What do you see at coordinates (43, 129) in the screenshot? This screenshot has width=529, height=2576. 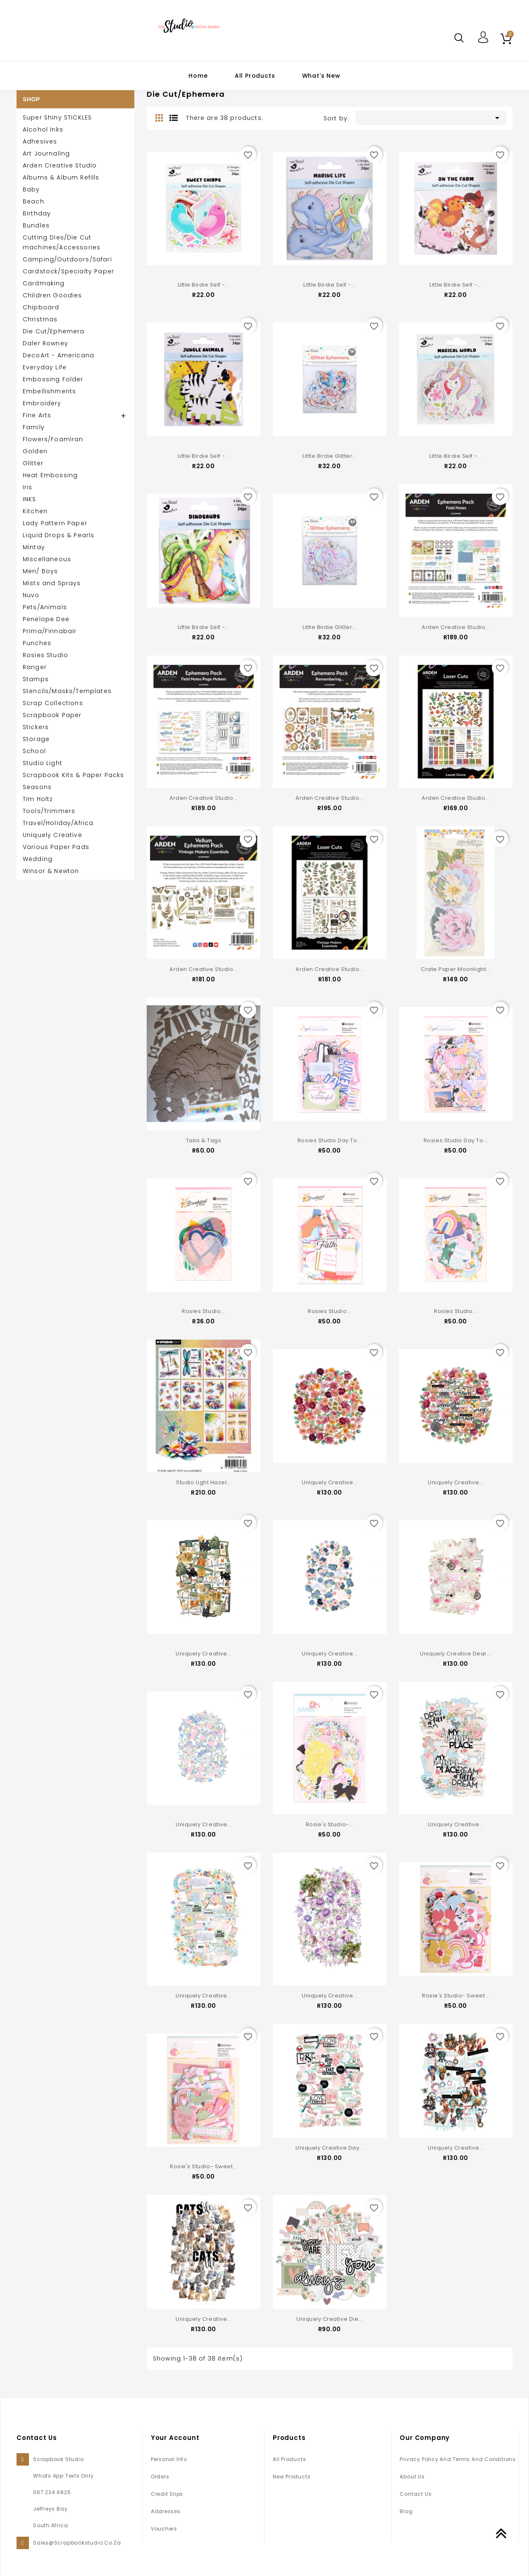 I see `Alcohol Inks` at bounding box center [43, 129].